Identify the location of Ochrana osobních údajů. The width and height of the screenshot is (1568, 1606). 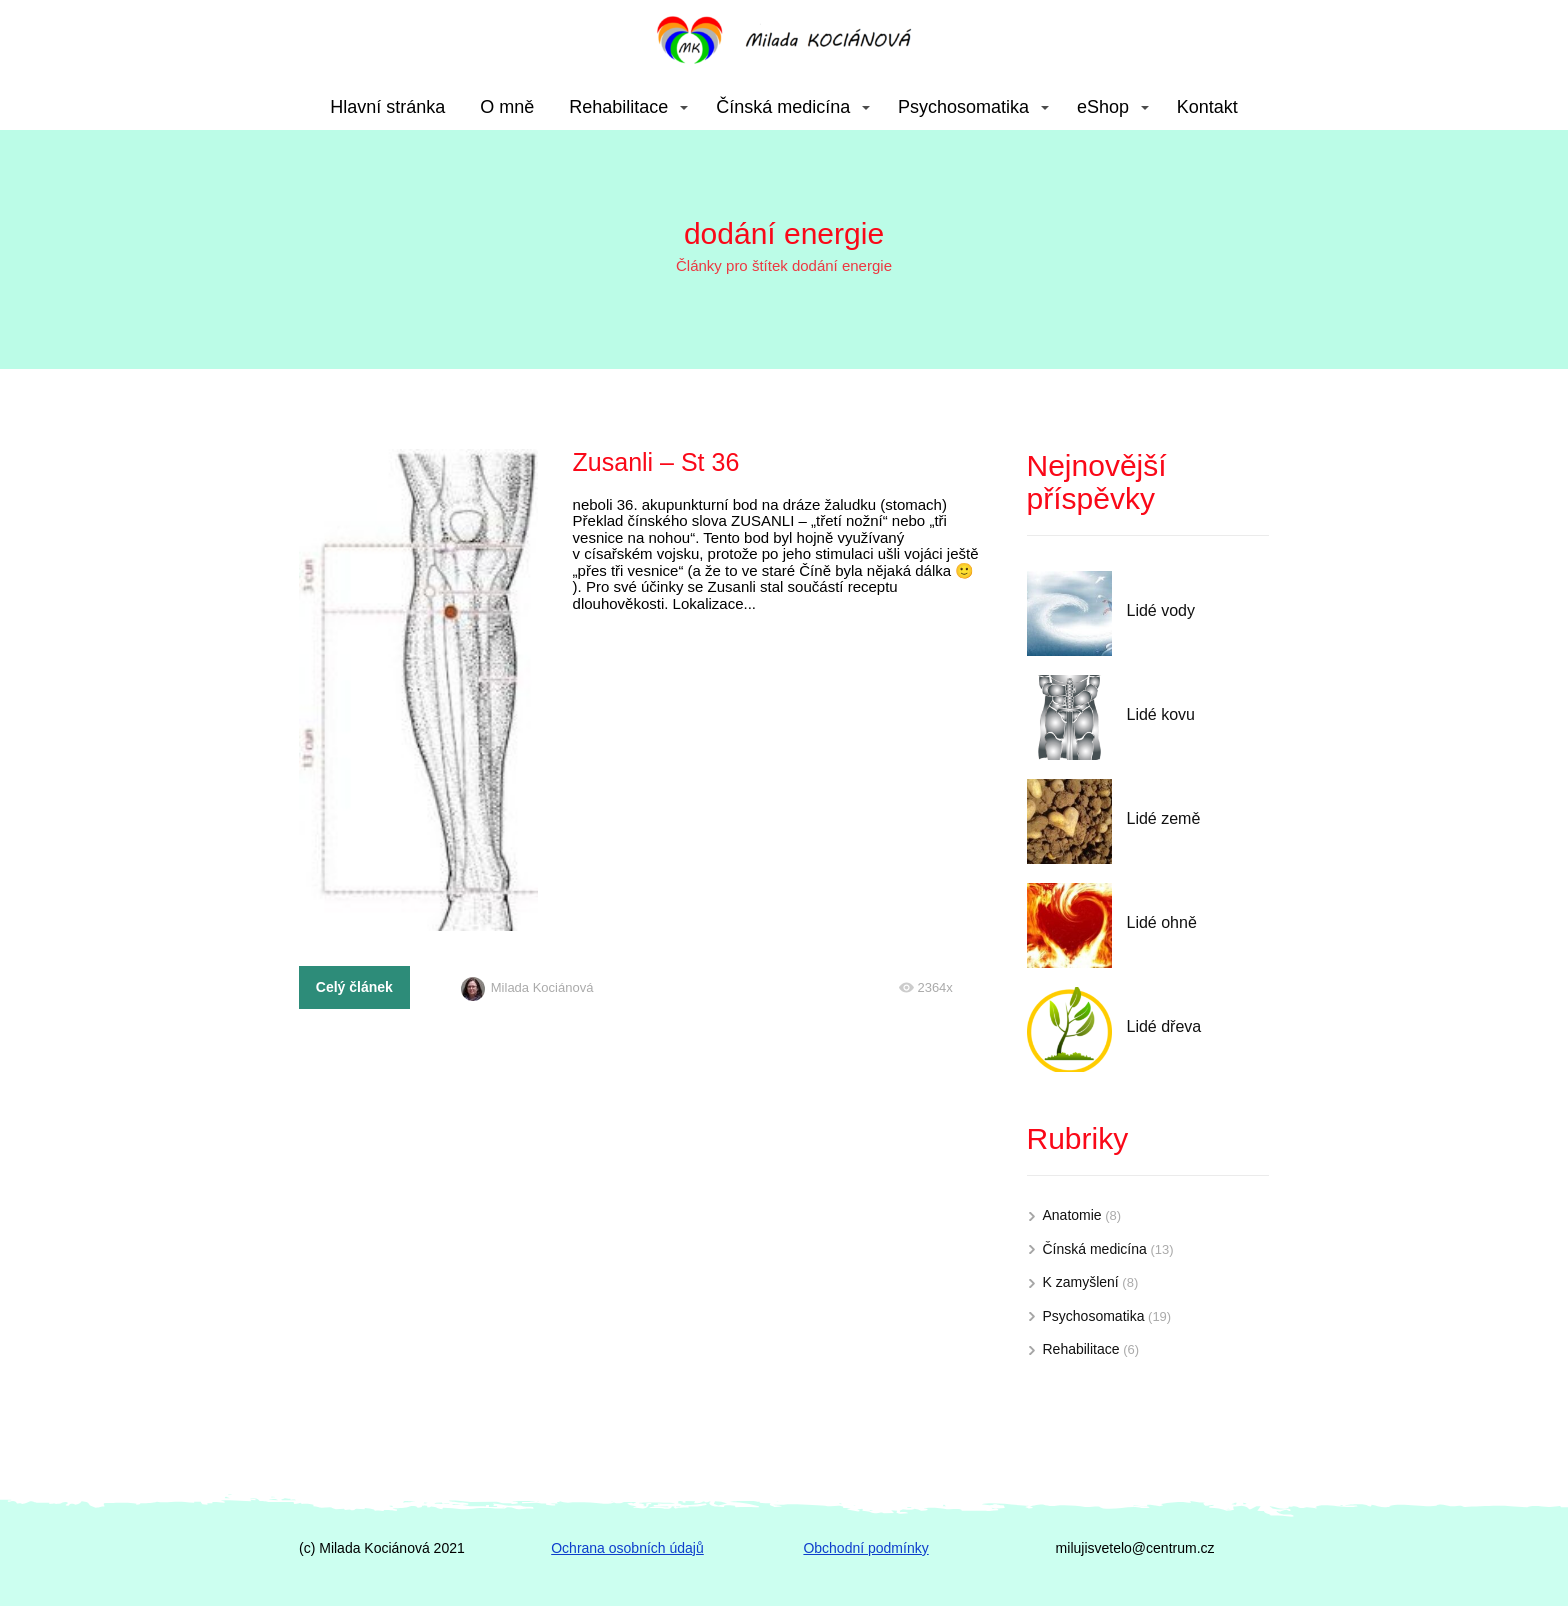
(627, 1548).